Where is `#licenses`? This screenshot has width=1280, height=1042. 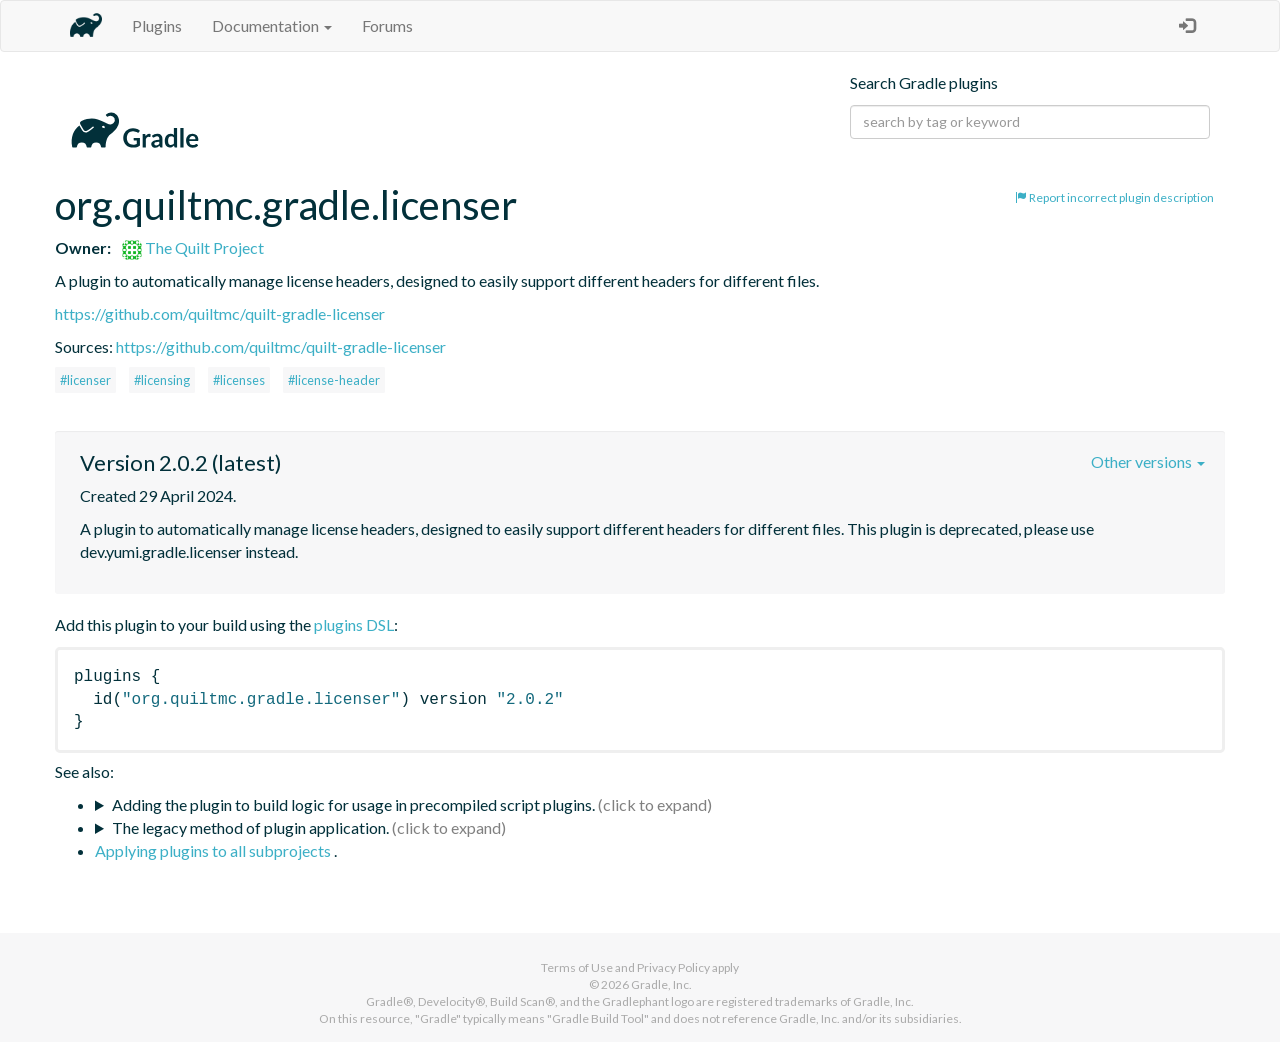
#licenses is located at coordinates (239, 380).